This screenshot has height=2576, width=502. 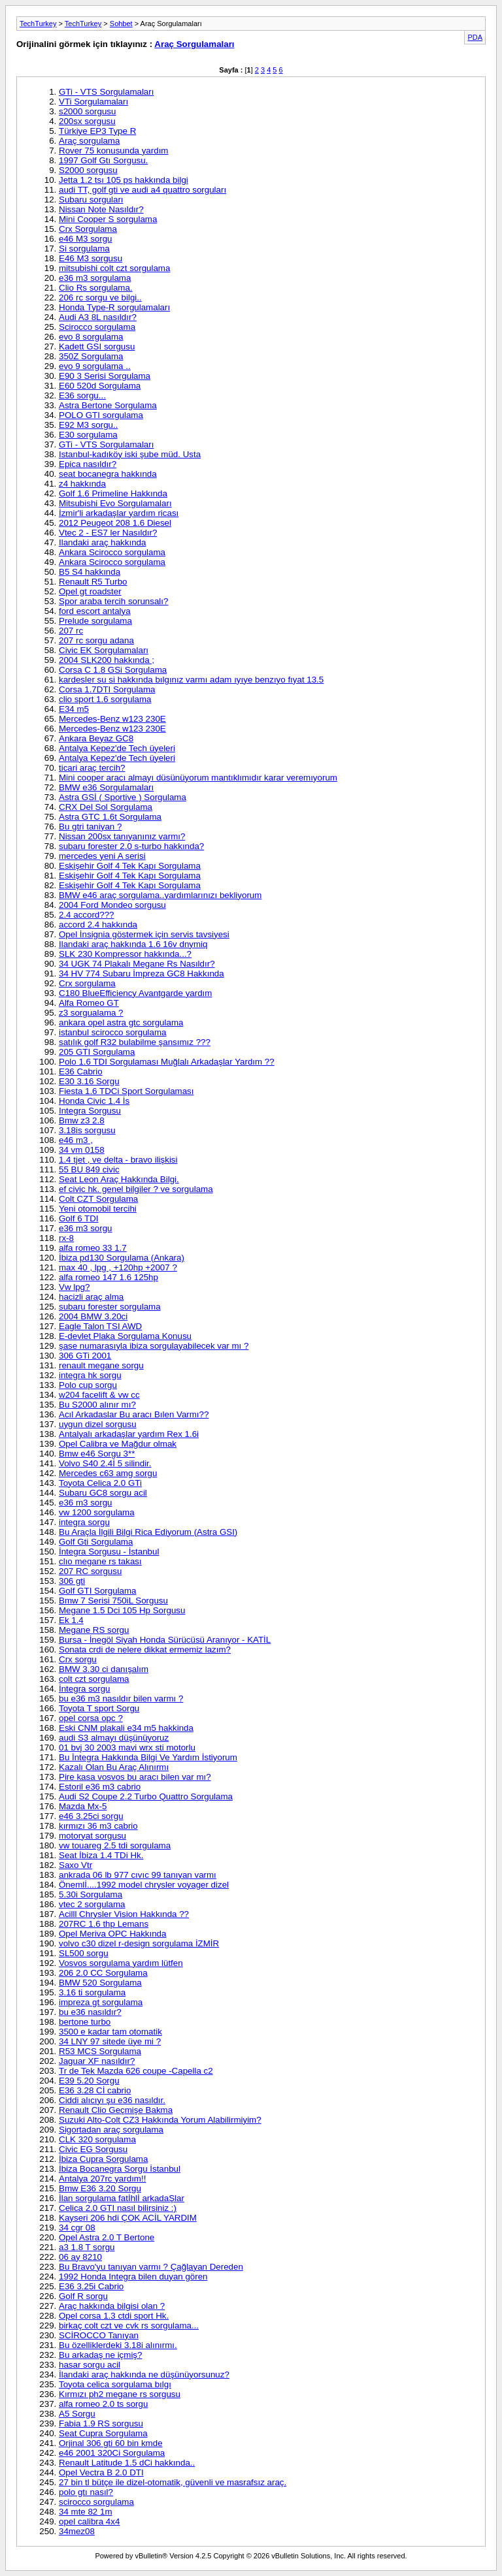 I want to click on subaru forester sorgulama, so click(x=110, y=1307).